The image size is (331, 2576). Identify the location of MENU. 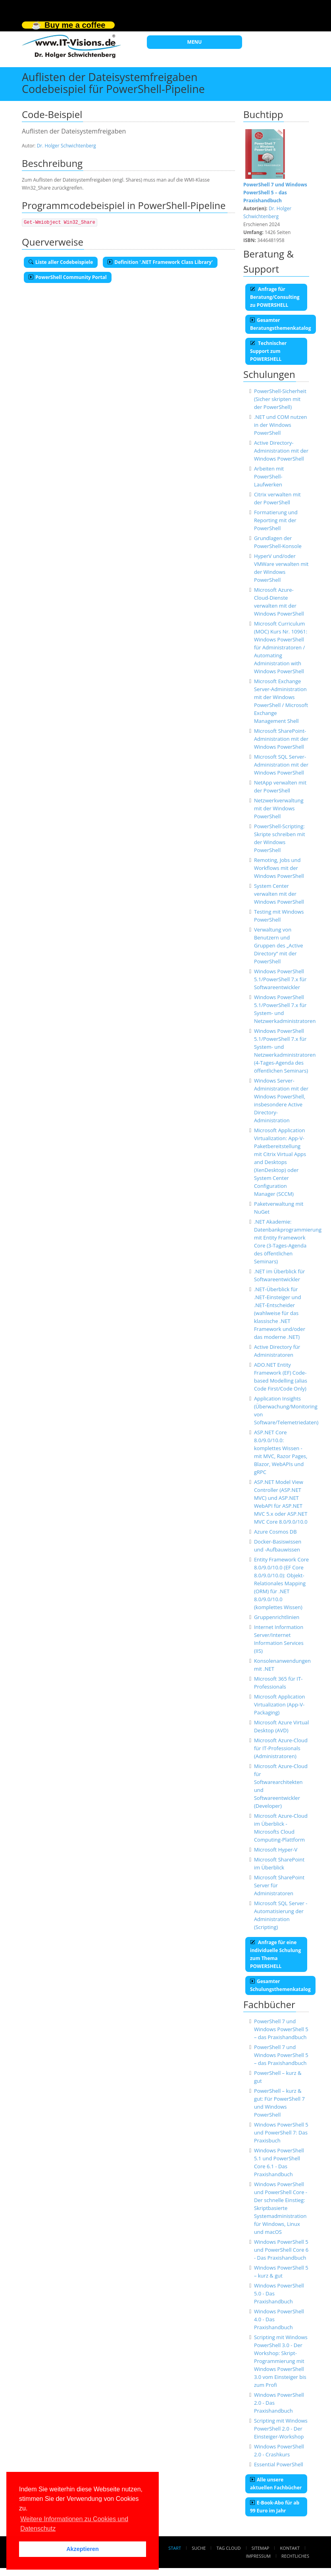
(194, 42).